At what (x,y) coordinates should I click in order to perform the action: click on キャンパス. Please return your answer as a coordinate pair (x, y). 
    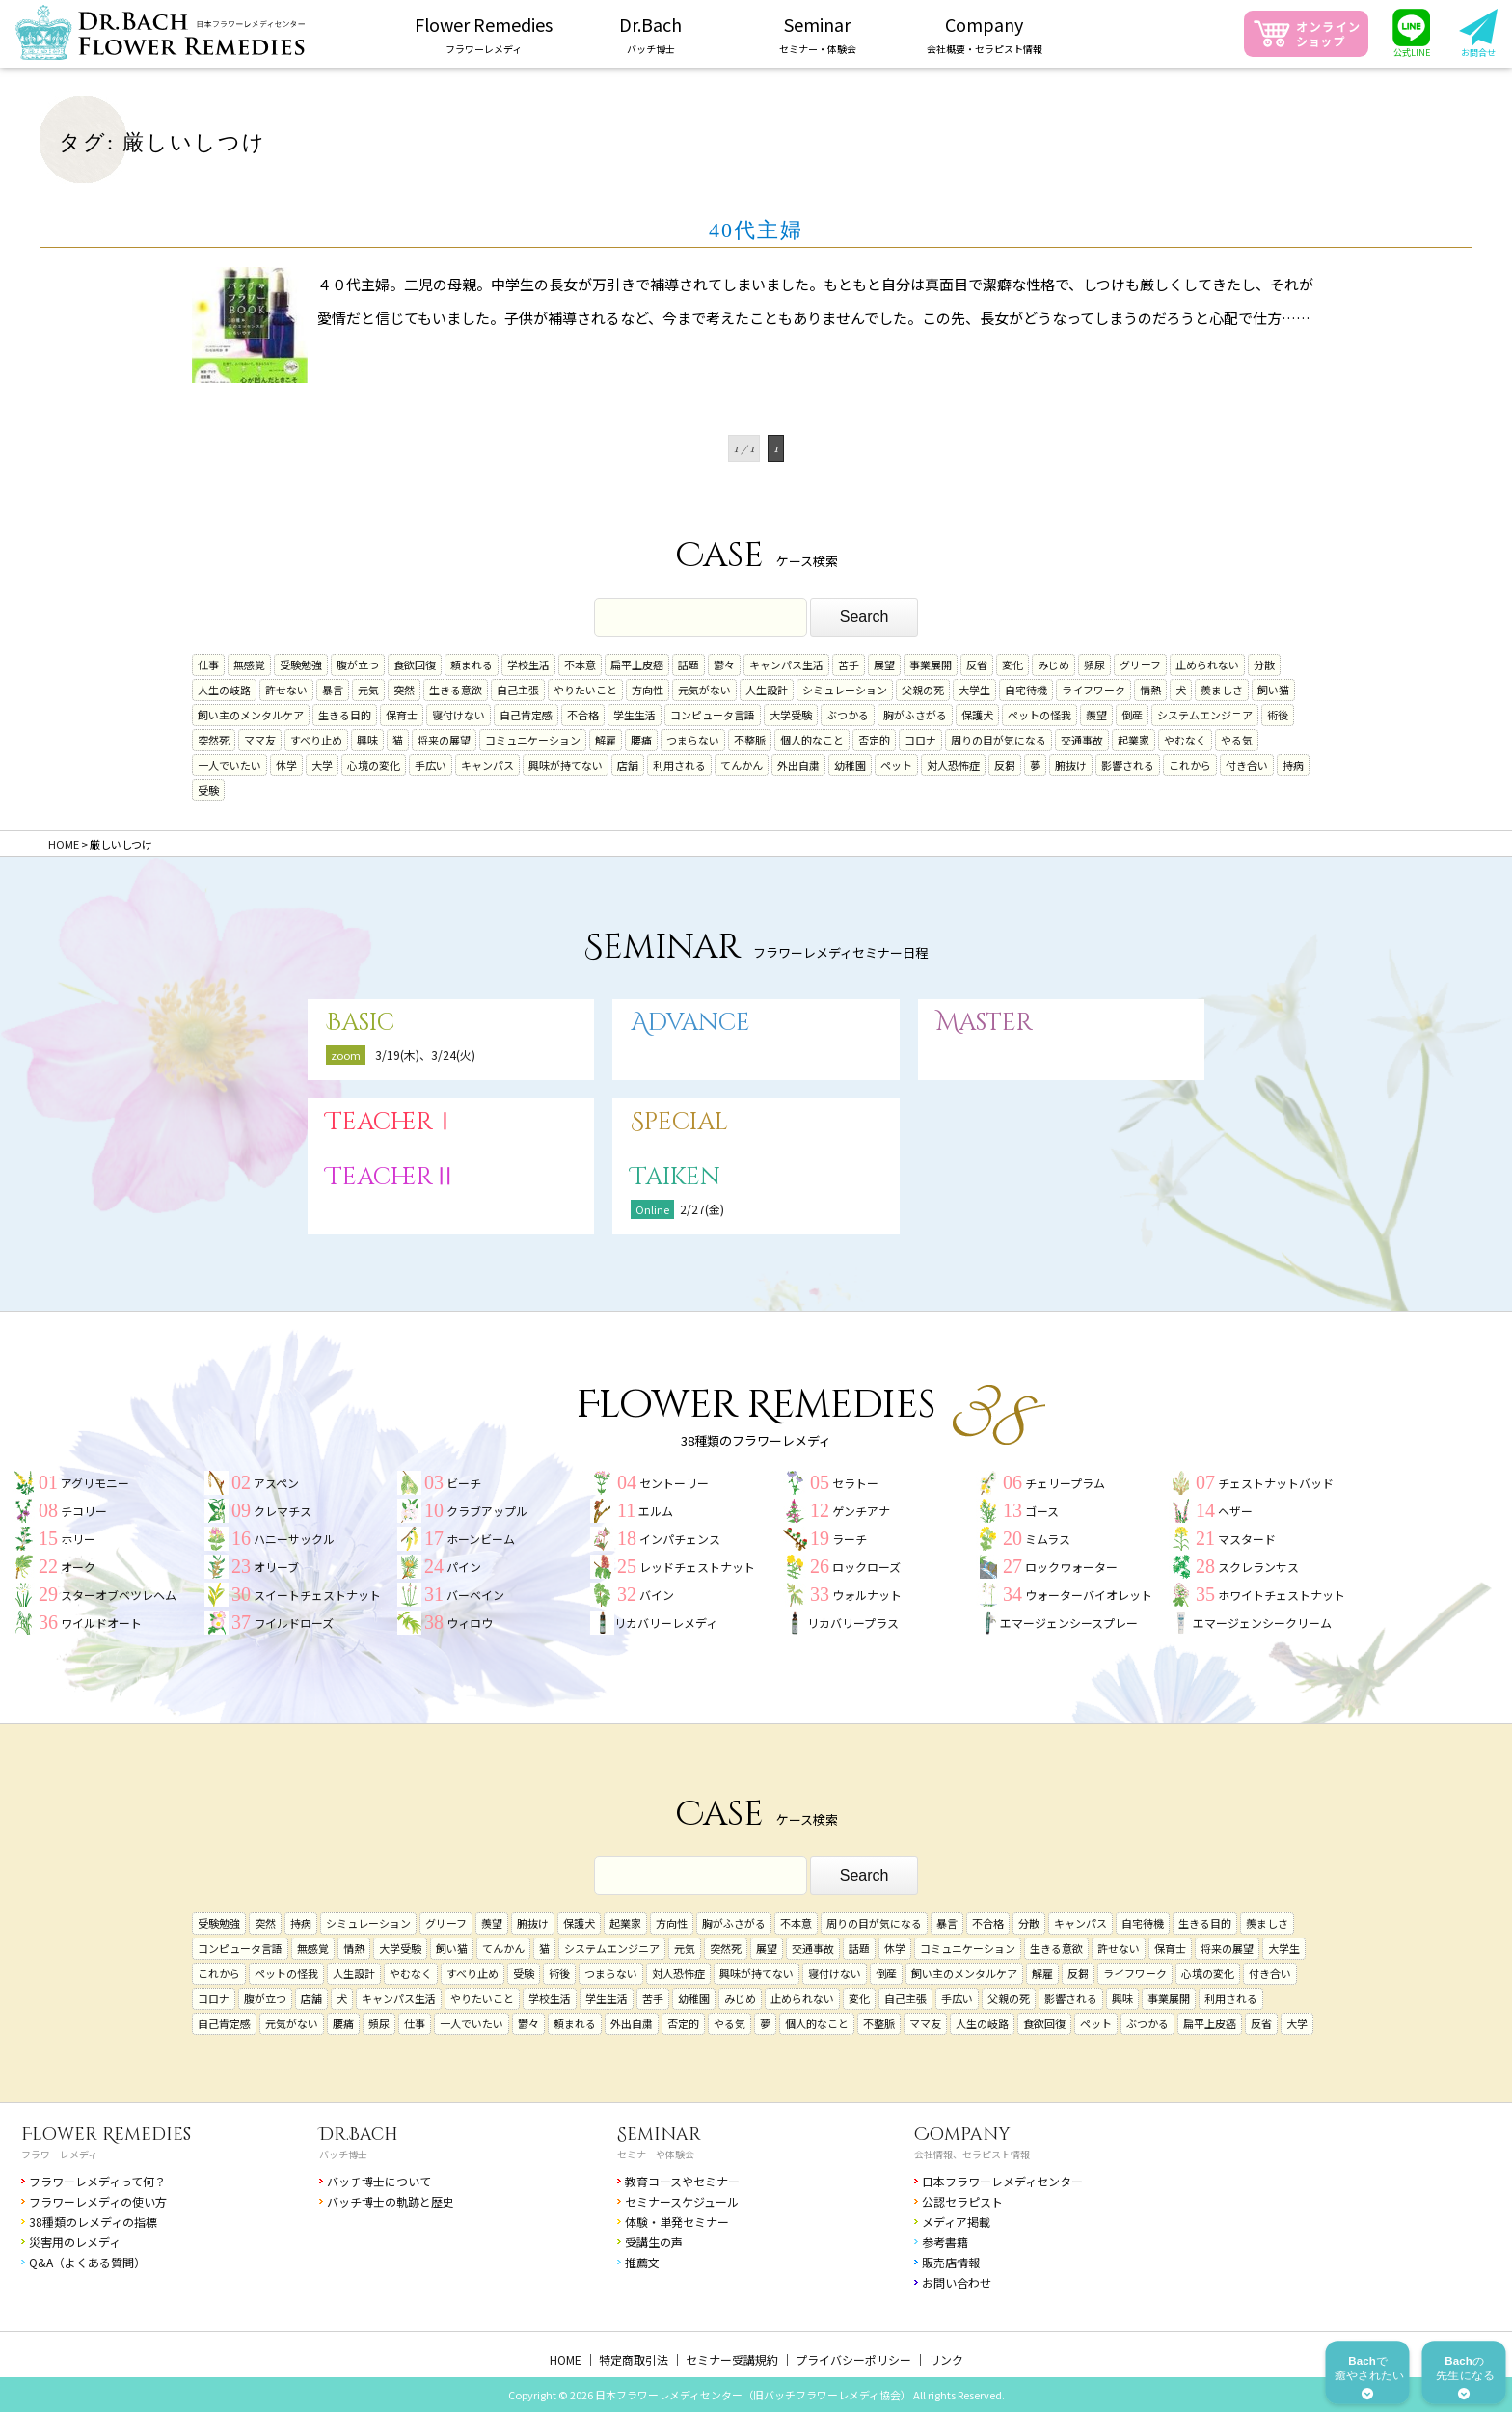
    Looking at the image, I should click on (487, 764).